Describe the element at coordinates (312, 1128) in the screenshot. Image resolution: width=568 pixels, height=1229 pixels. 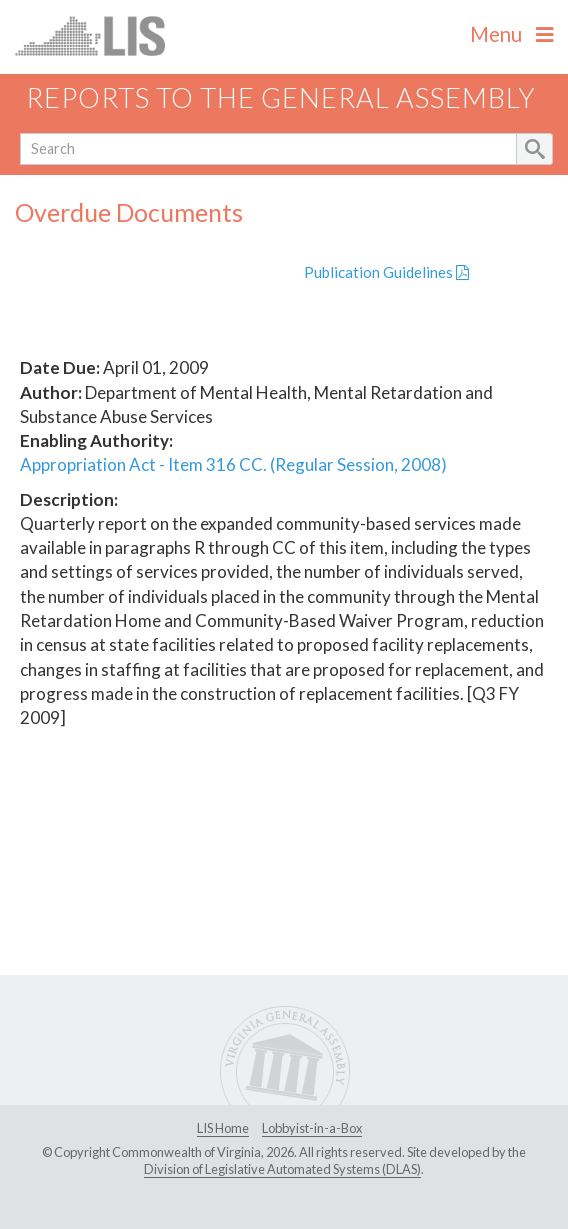
I see `Lobbyist-in-a-Box` at that location.